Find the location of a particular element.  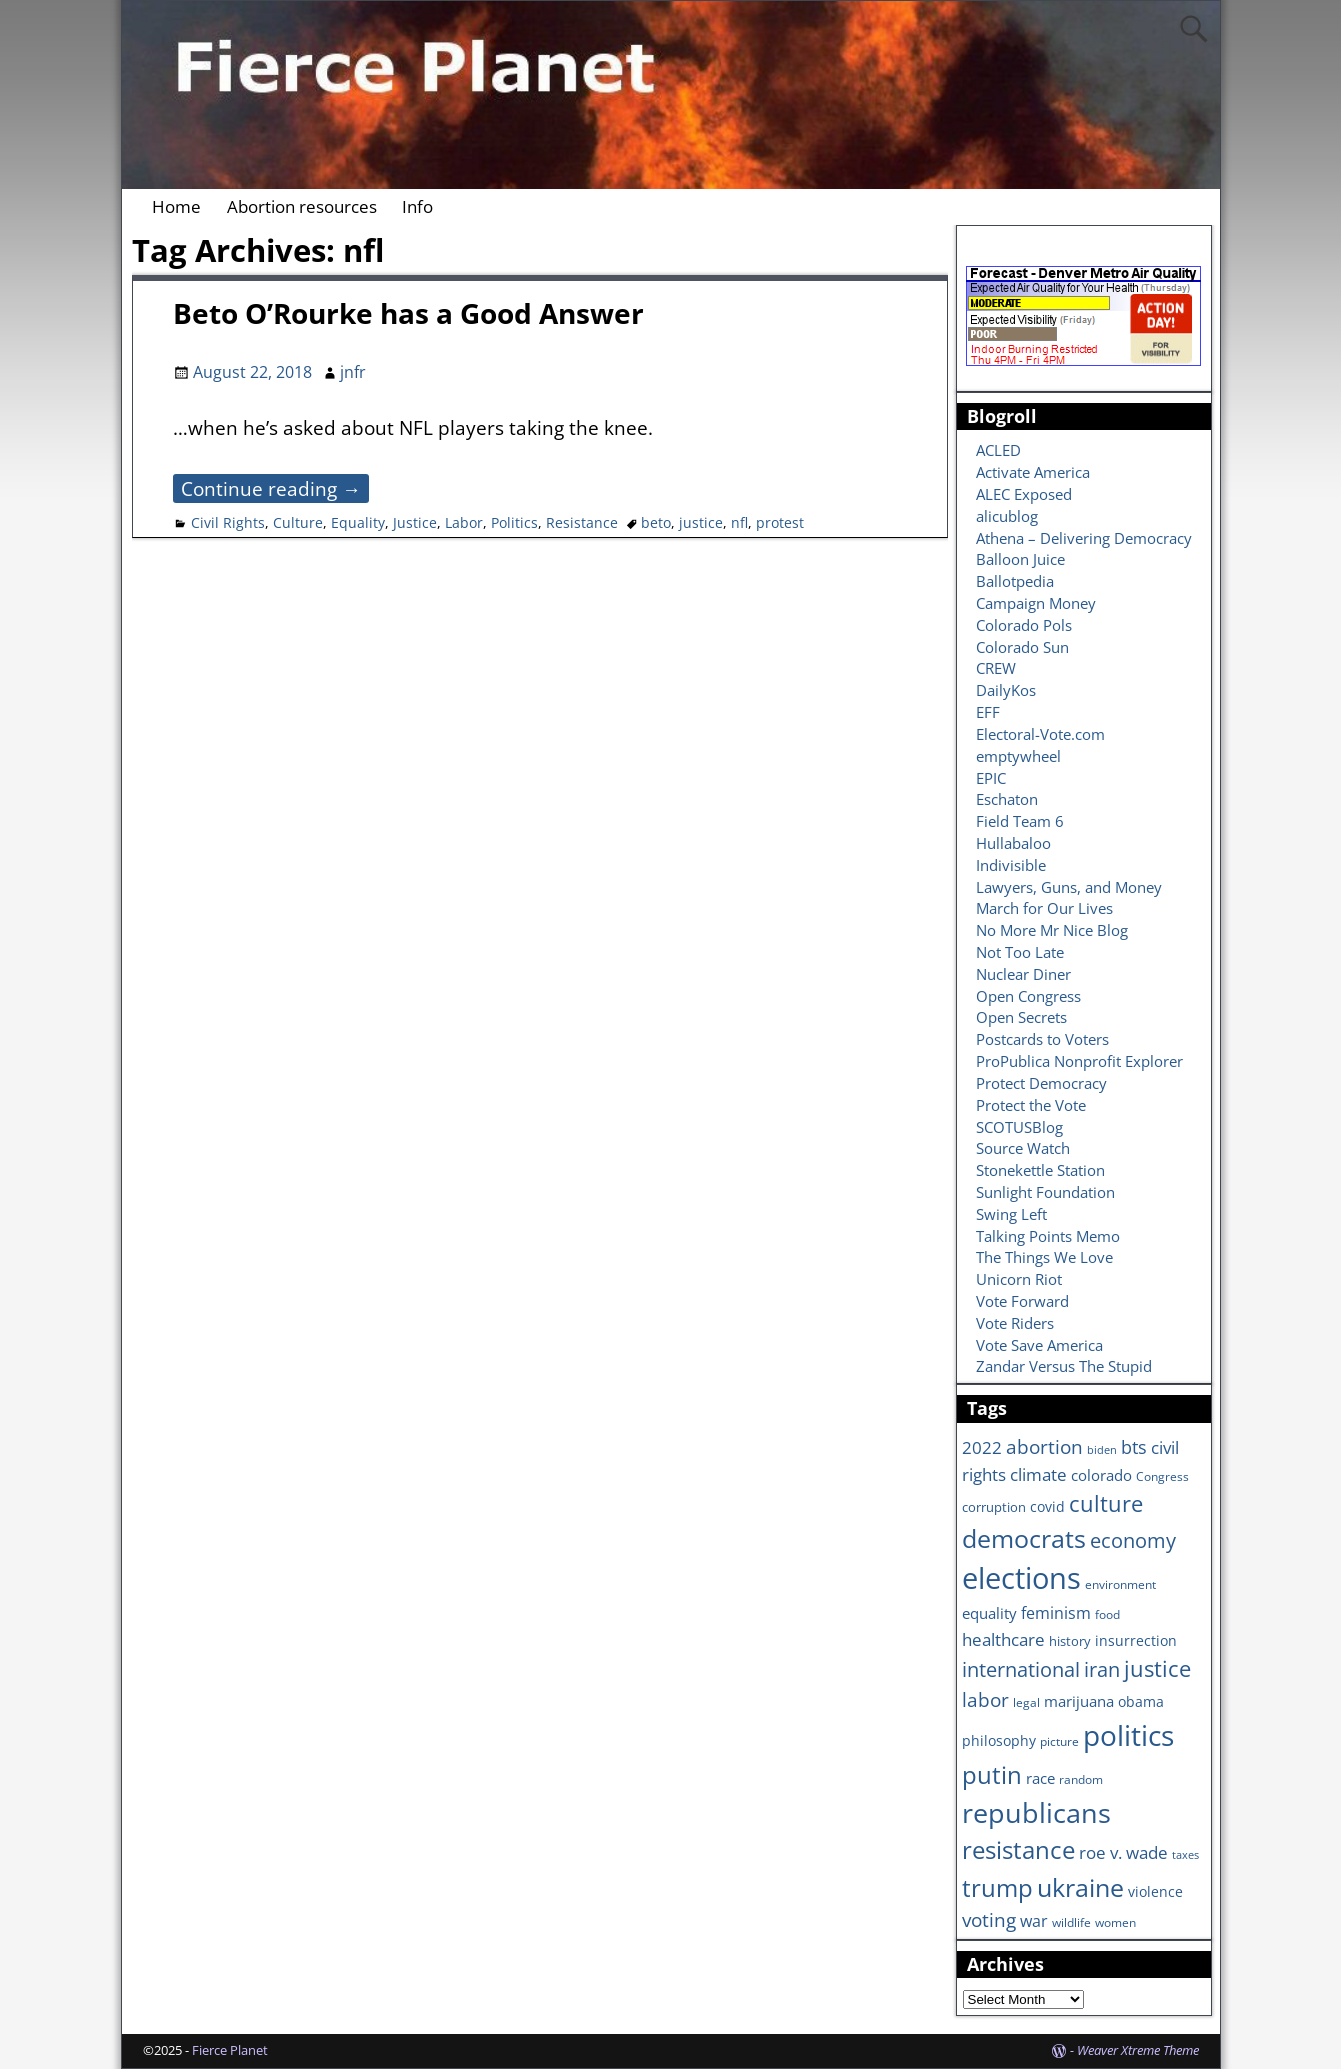

women [women (6 items)] is located at coordinates (1115, 1922).